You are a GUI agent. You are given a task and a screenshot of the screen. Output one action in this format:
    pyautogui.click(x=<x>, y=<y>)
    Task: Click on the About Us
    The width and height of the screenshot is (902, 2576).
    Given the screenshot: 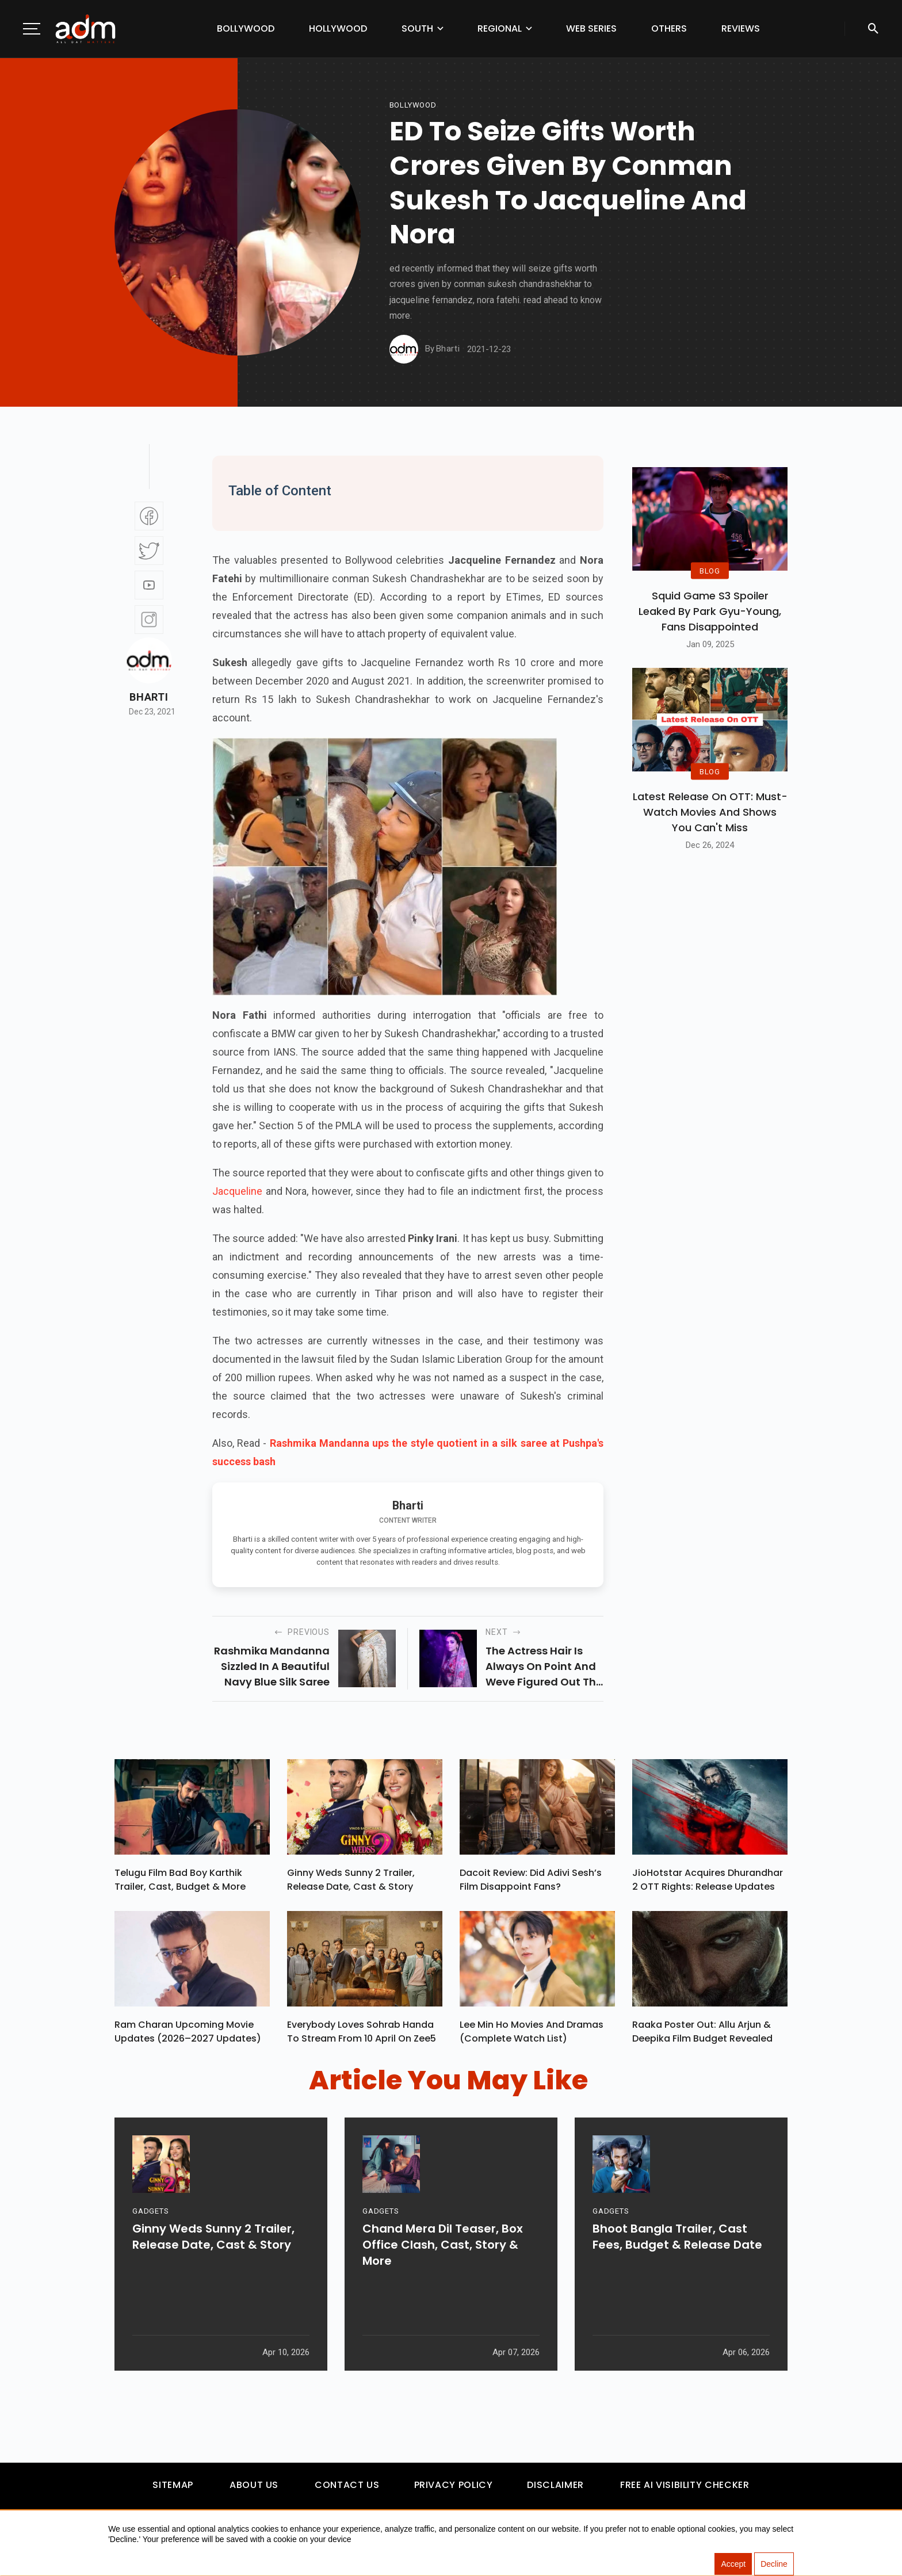 What is the action you would take?
    pyautogui.click(x=254, y=2490)
    